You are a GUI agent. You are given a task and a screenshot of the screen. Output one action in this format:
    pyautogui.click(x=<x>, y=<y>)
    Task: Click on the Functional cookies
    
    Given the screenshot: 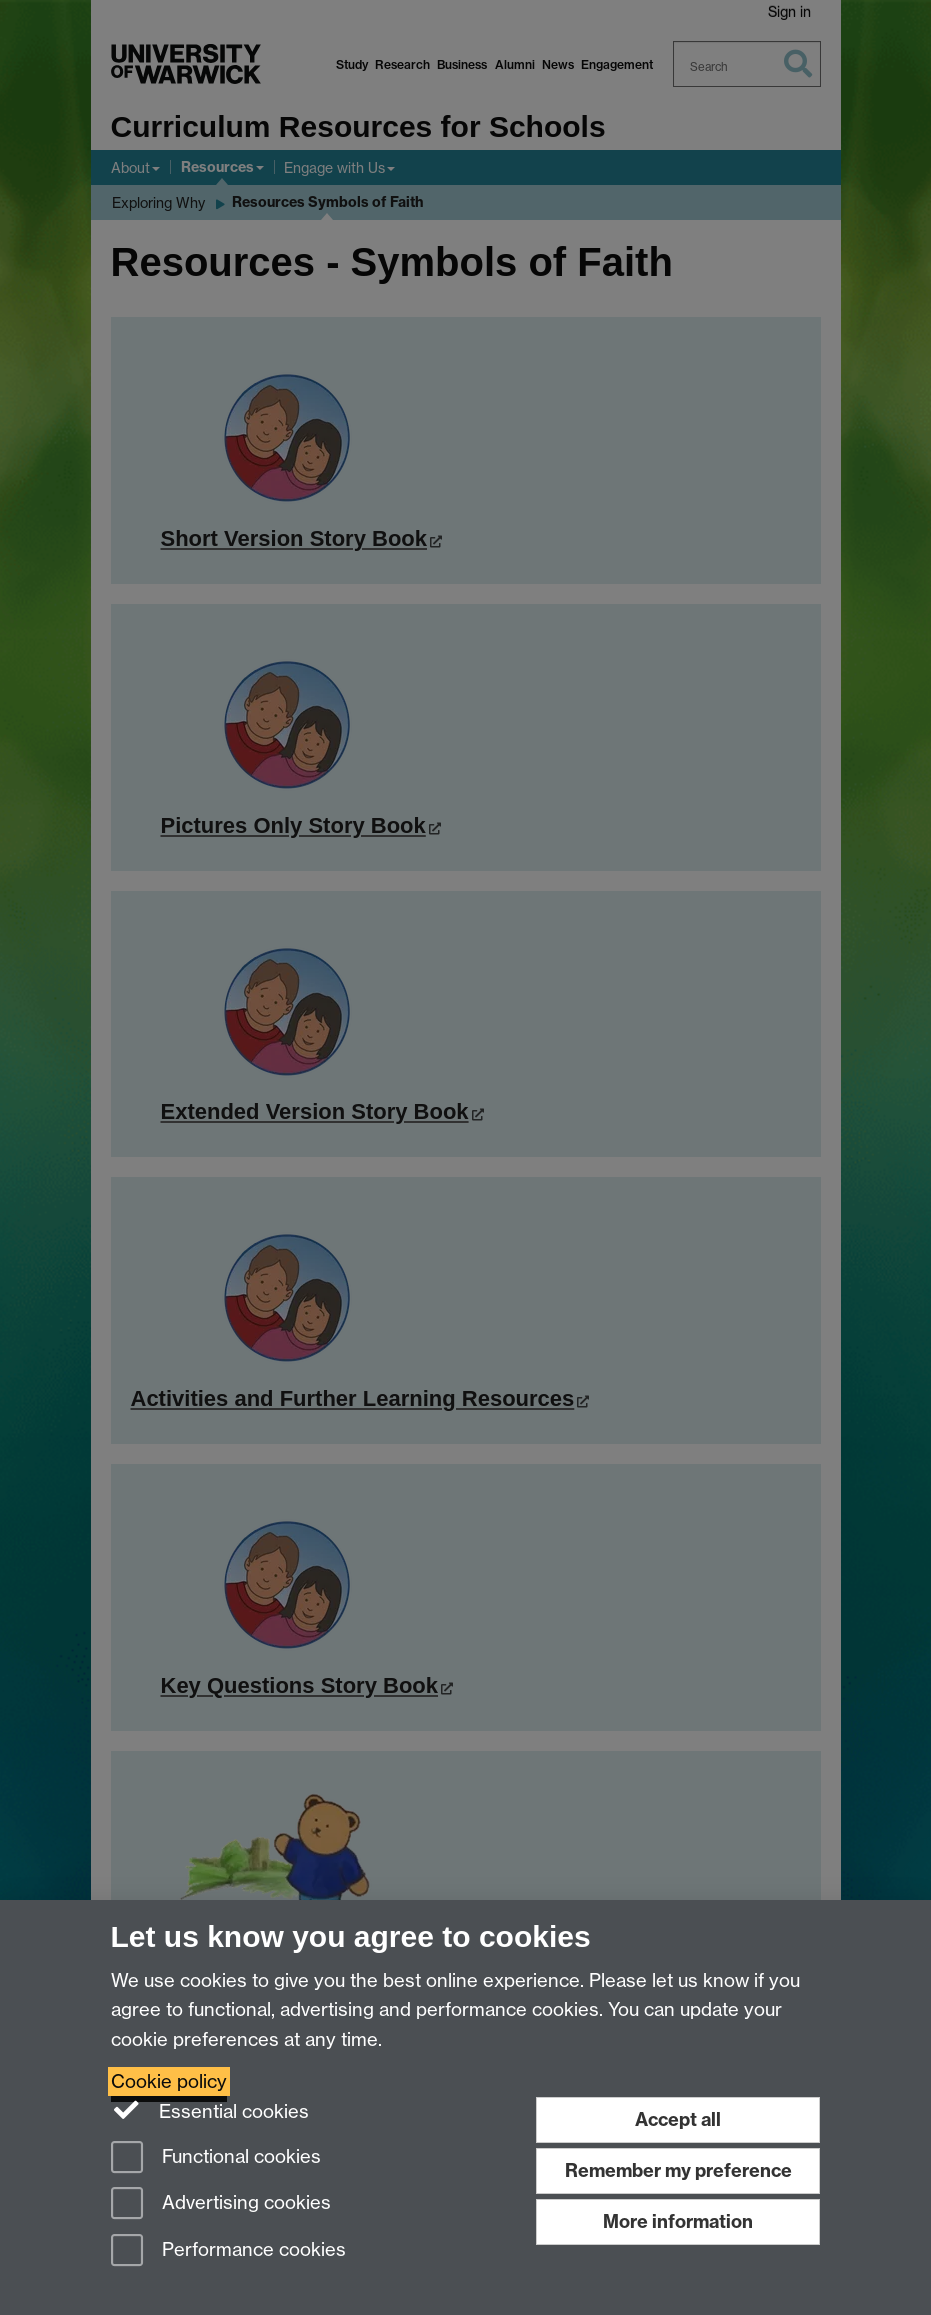 What is the action you would take?
    pyautogui.click(x=216, y=2158)
    